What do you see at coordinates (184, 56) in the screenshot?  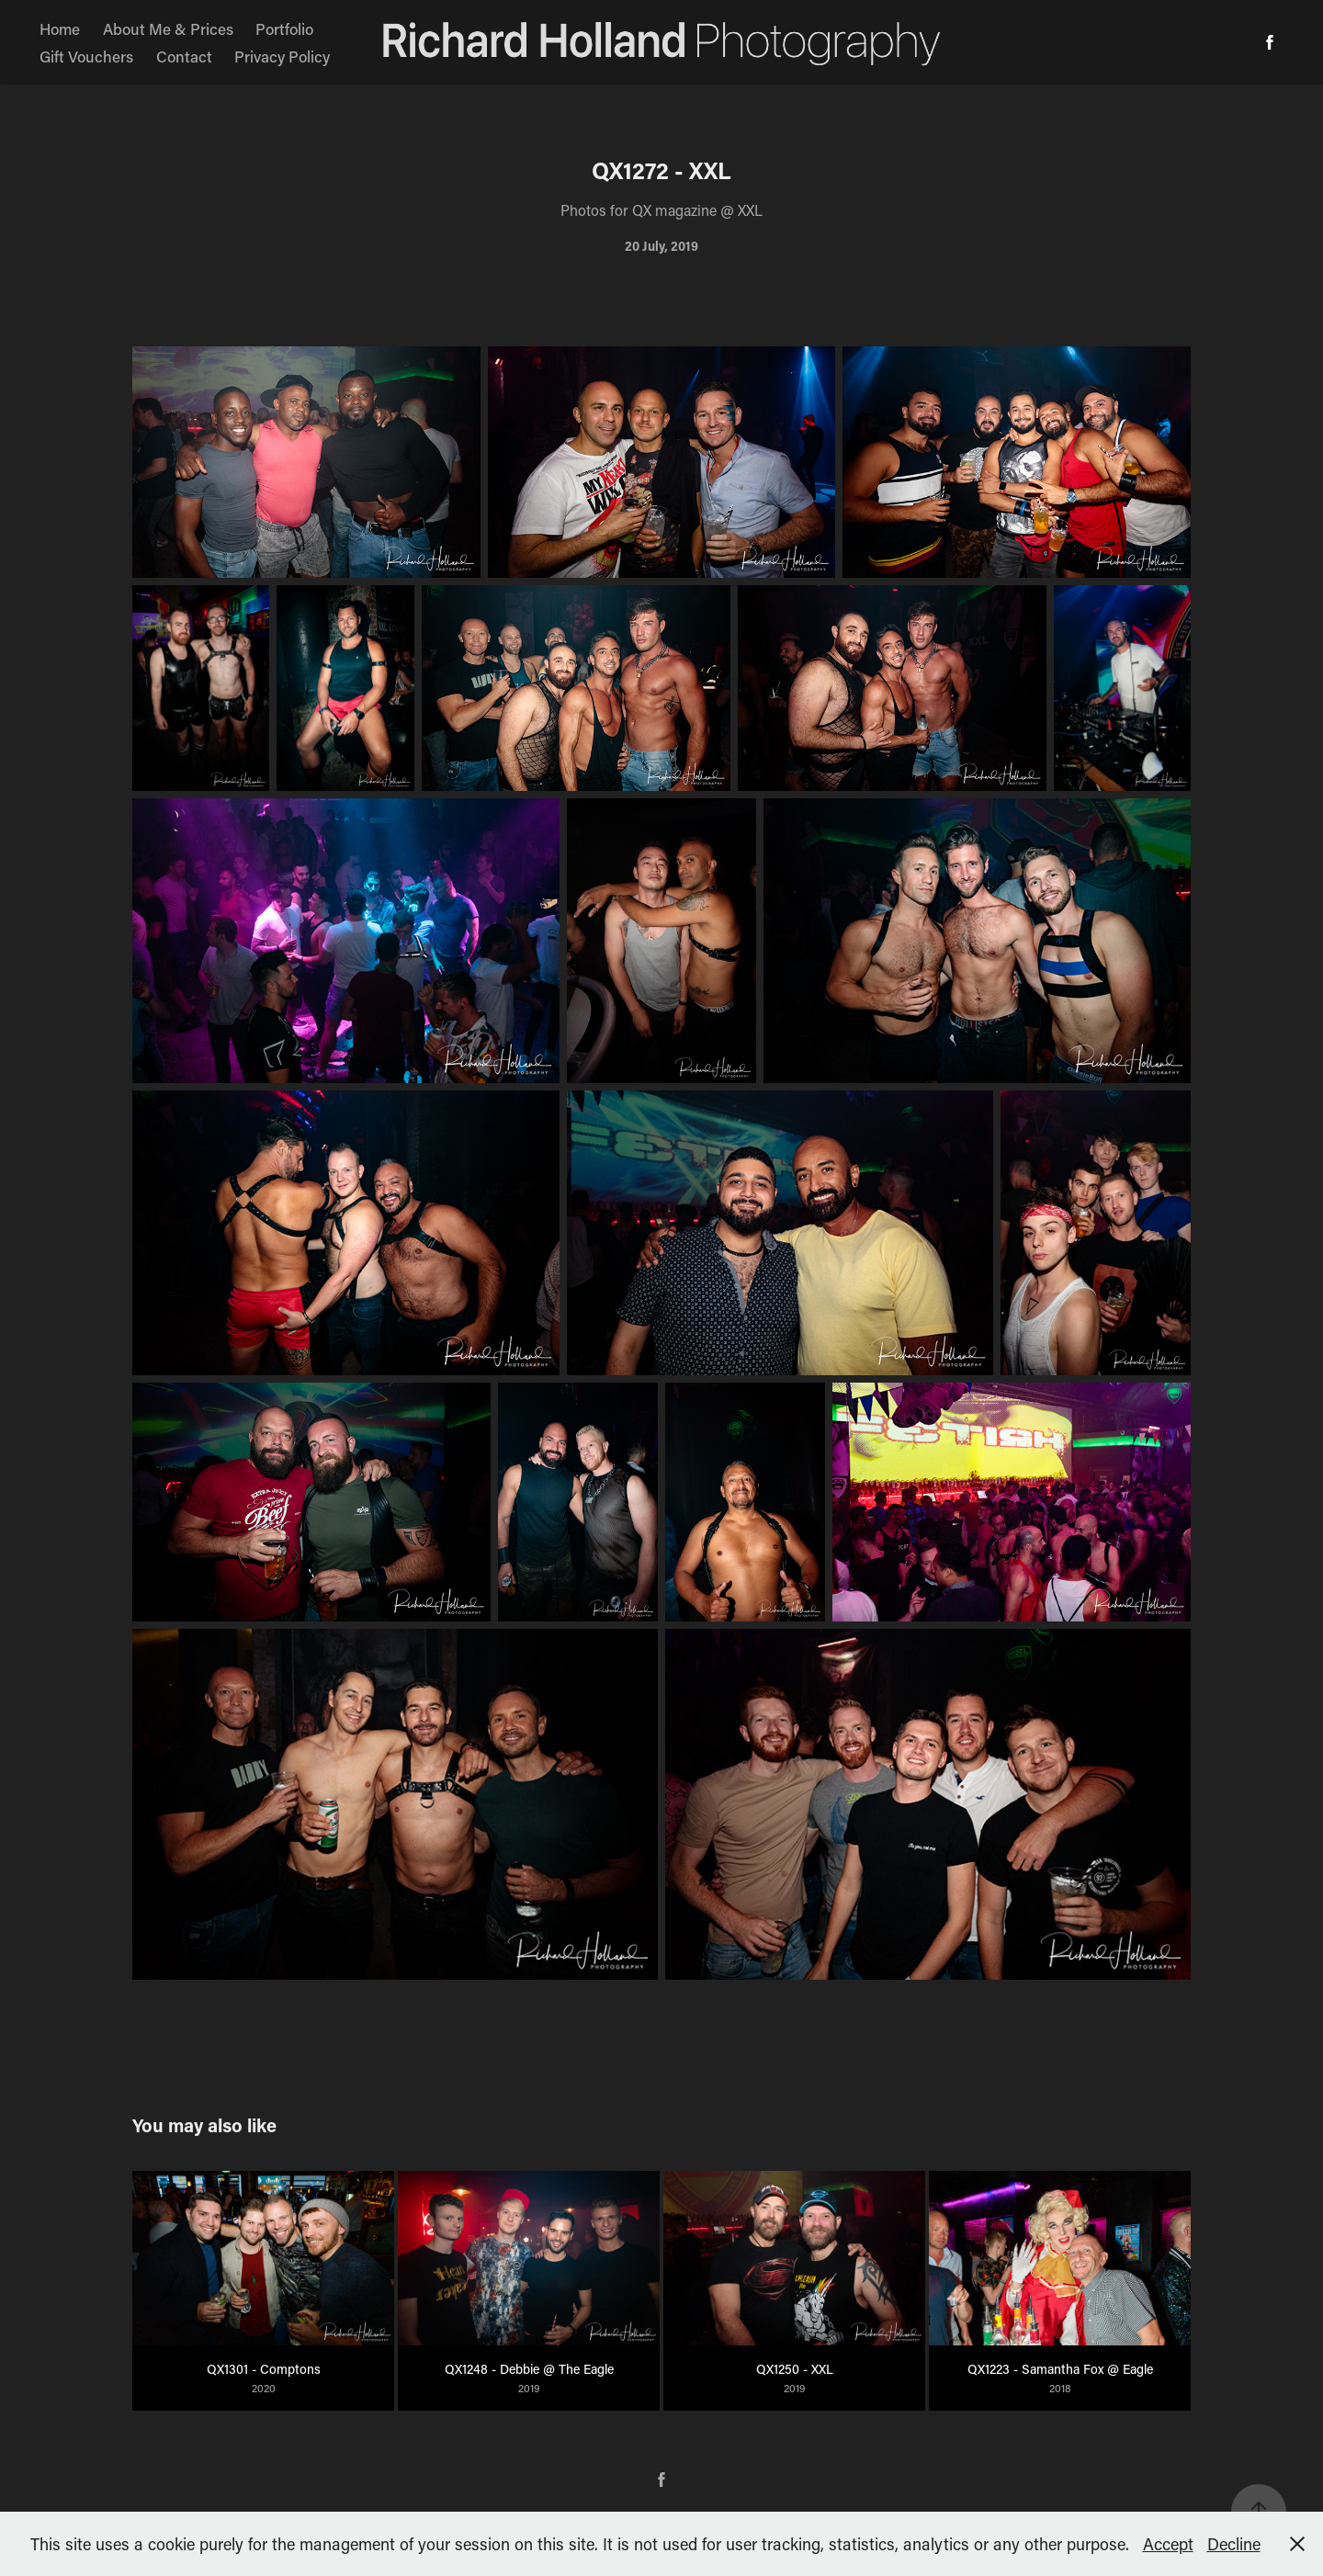 I see `Contact` at bounding box center [184, 56].